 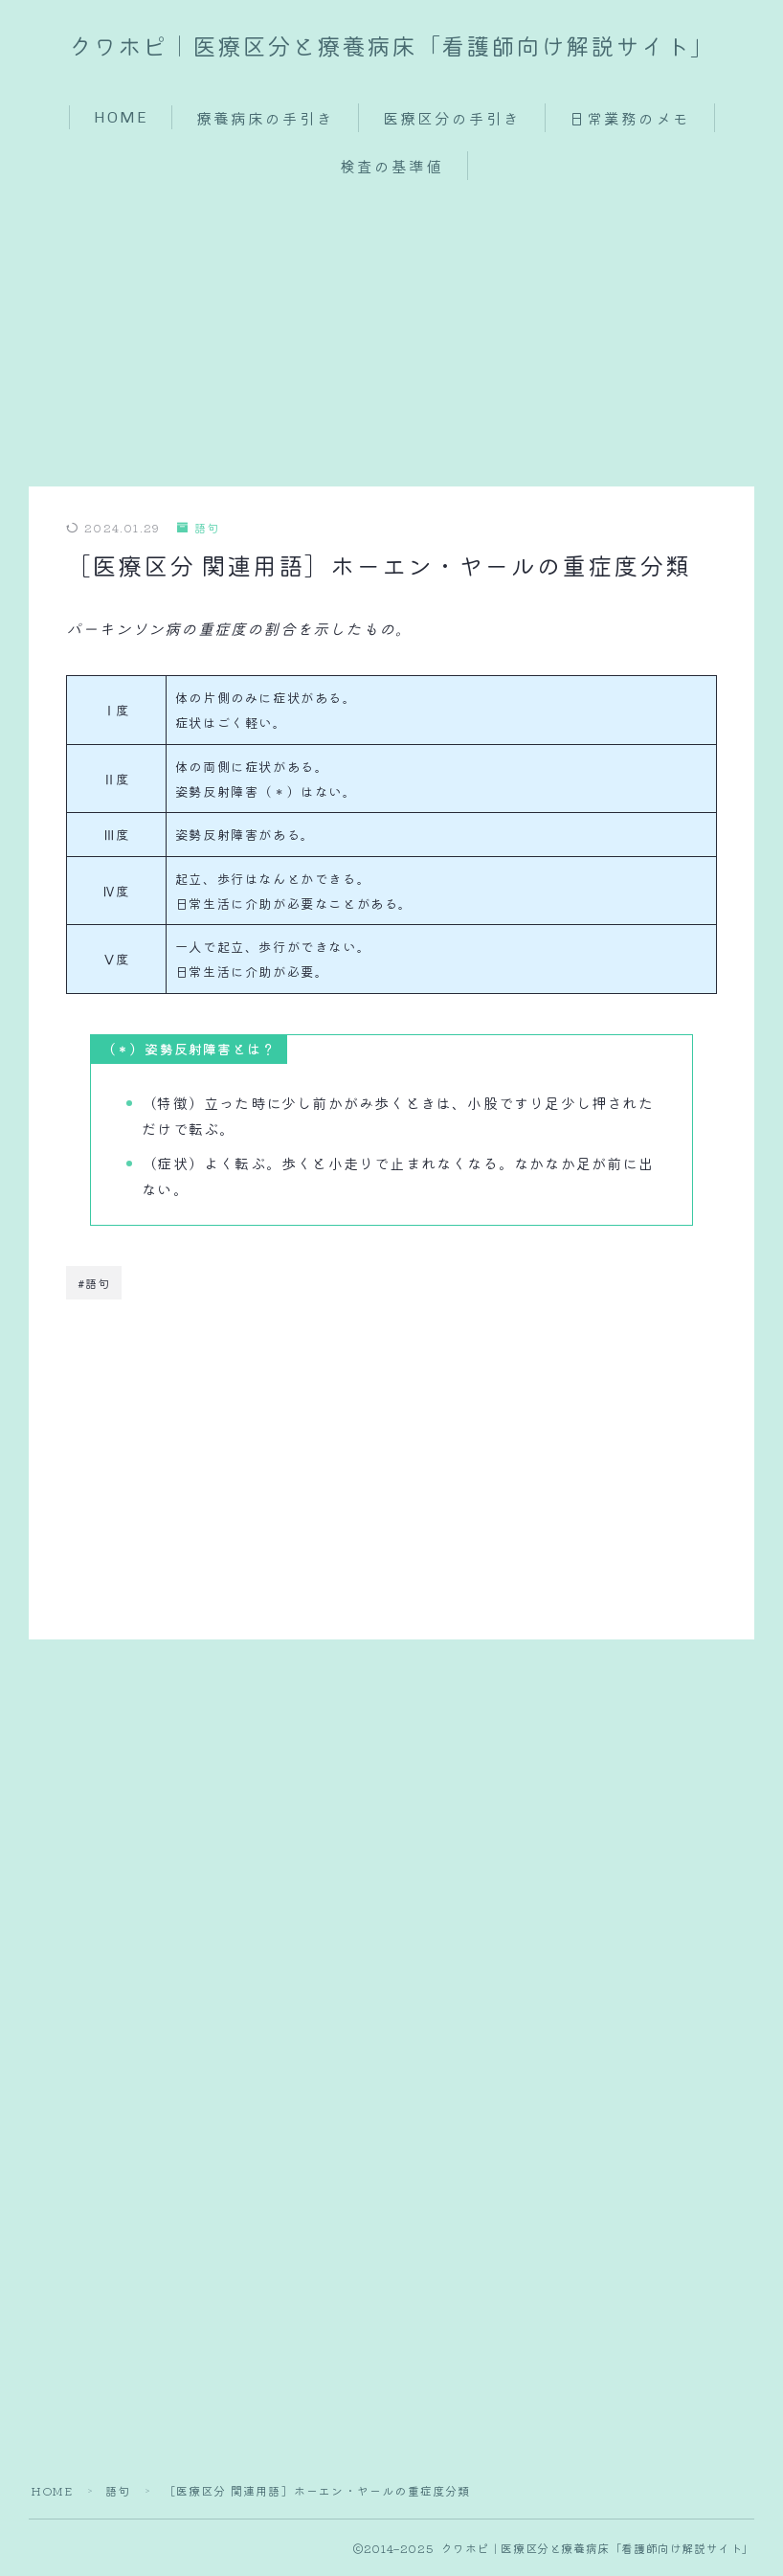 What do you see at coordinates (265, 119) in the screenshot?
I see `療養病床の手引き` at bounding box center [265, 119].